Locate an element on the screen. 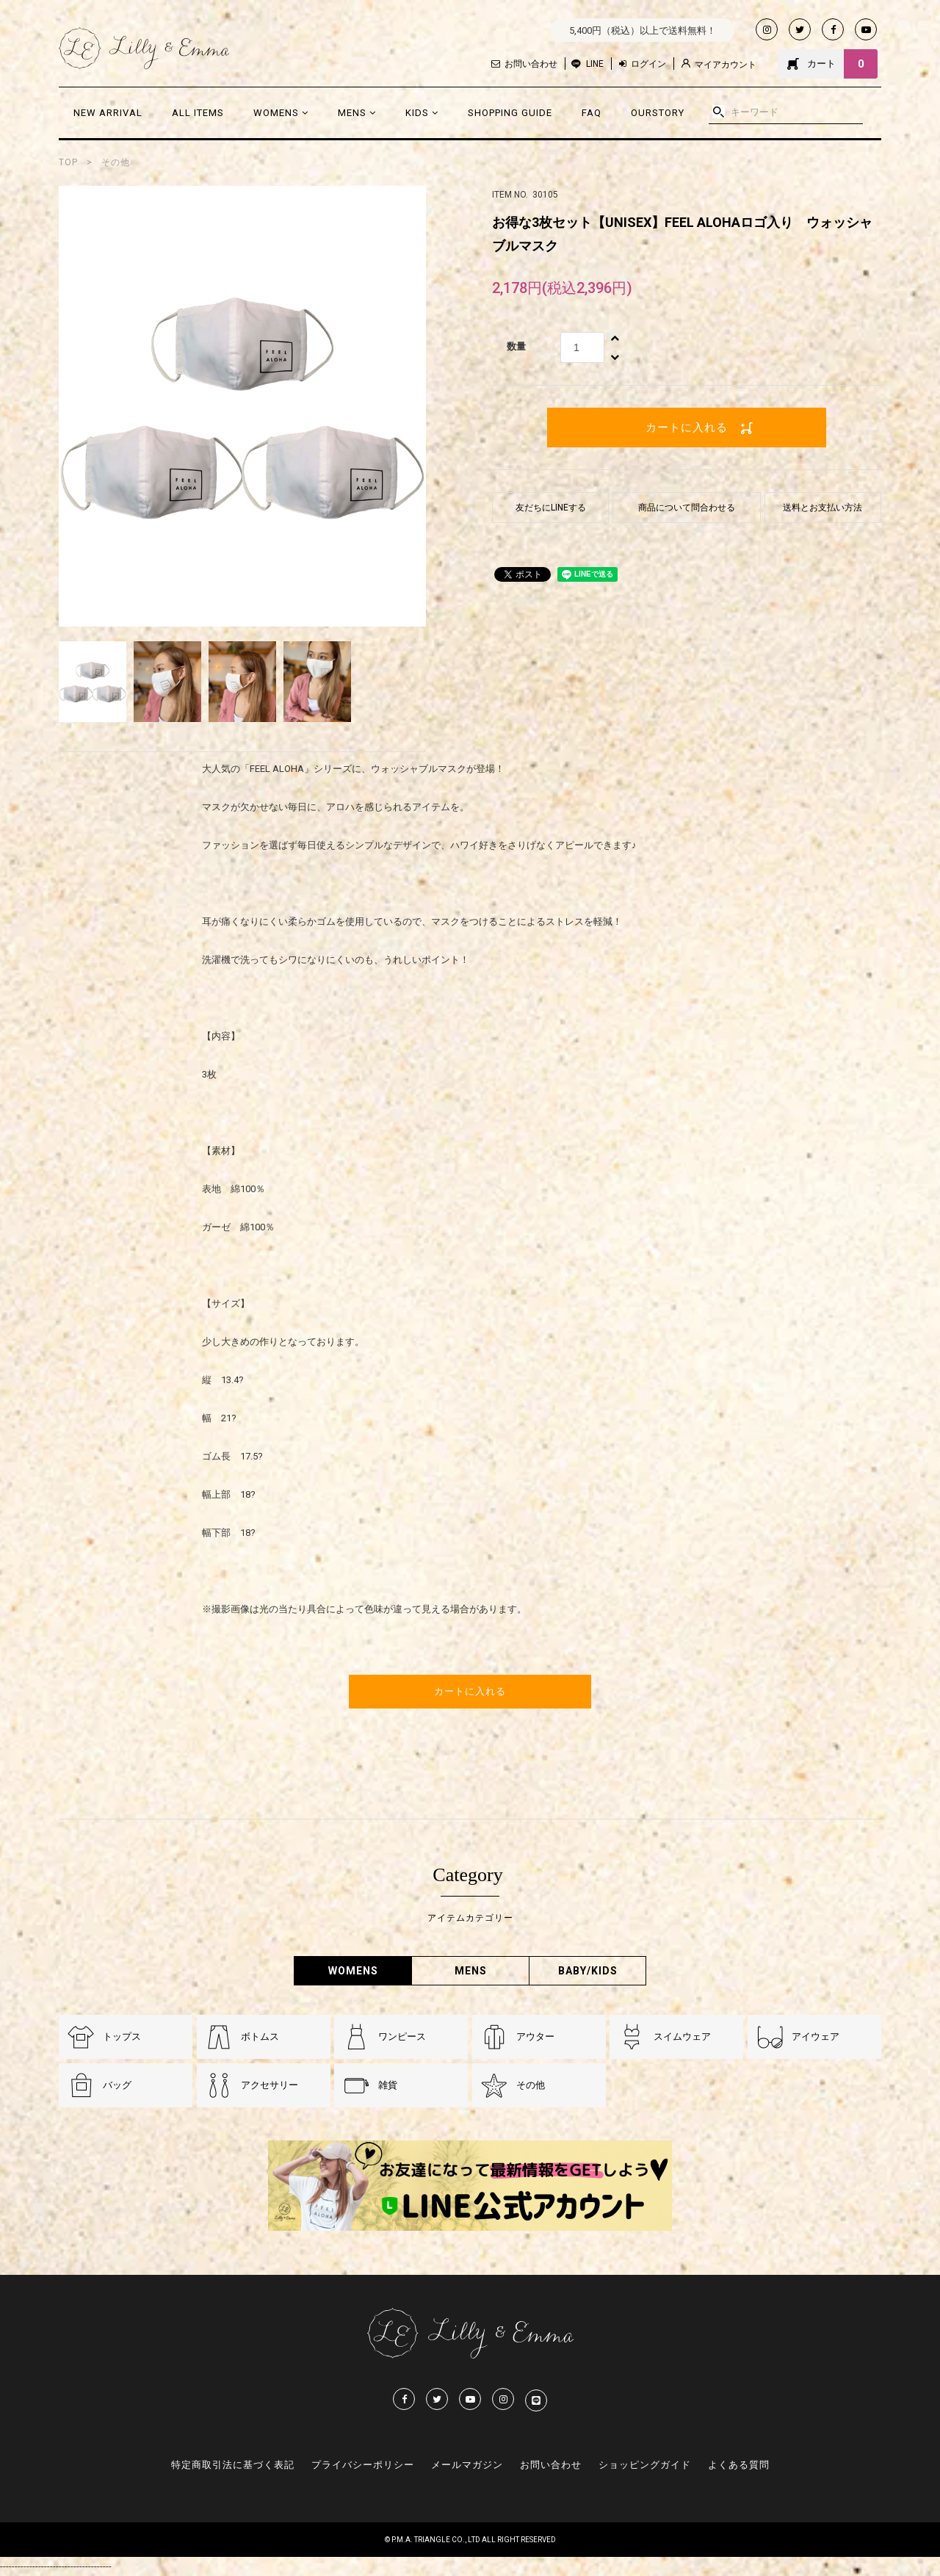 This screenshot has height=2576, width=940. MENS is located at coordinates (357, 112).